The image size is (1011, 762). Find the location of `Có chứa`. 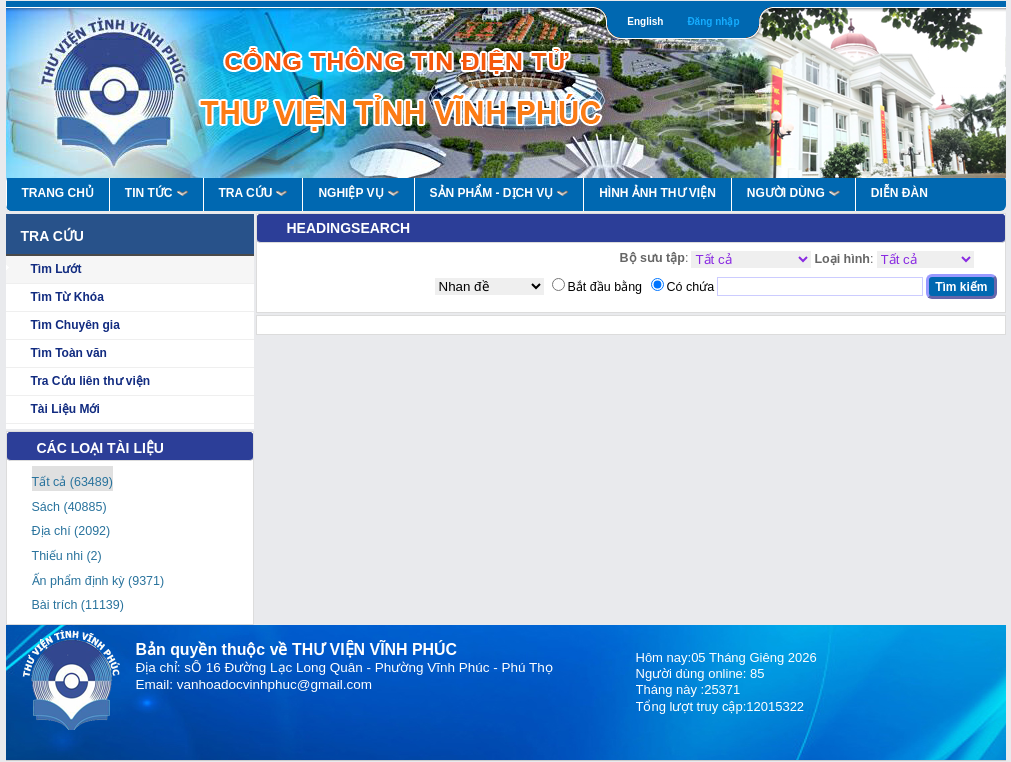

Có chứa is located at coordinates (691, 287).